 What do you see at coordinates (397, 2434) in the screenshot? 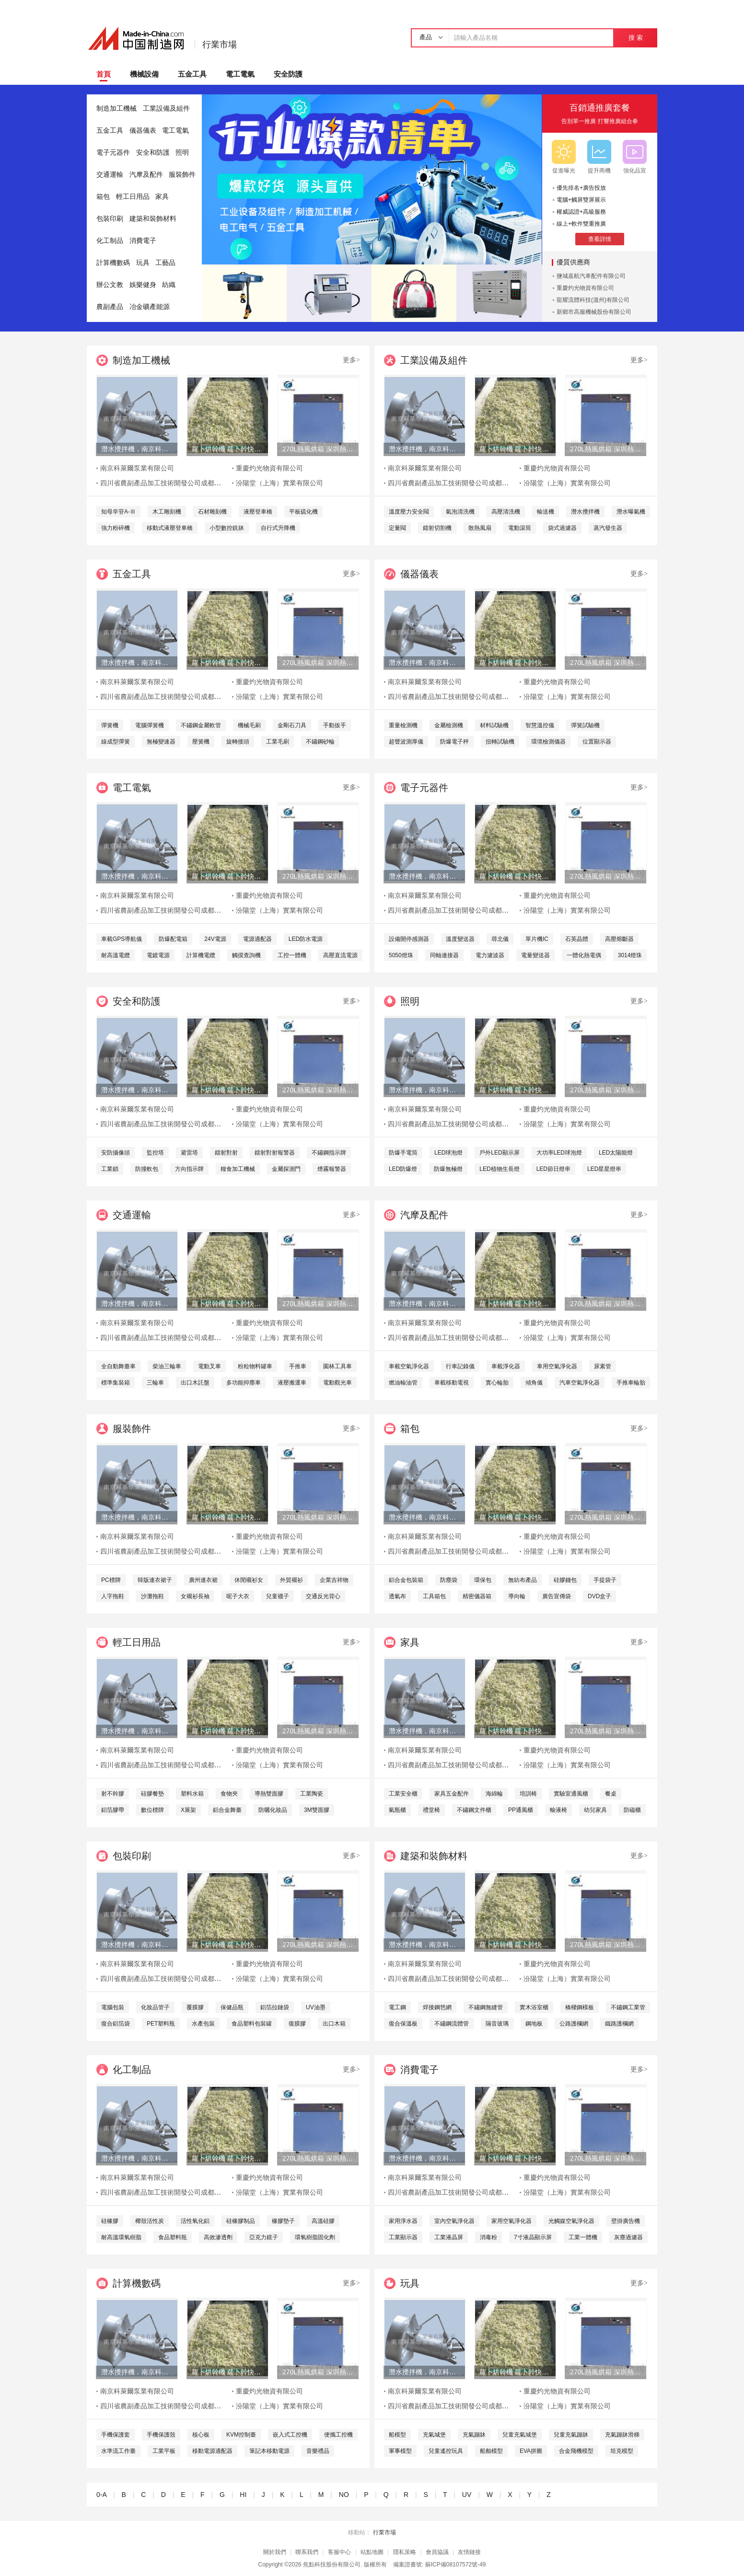
I see `船模型` at bounding box center [397, 2434].